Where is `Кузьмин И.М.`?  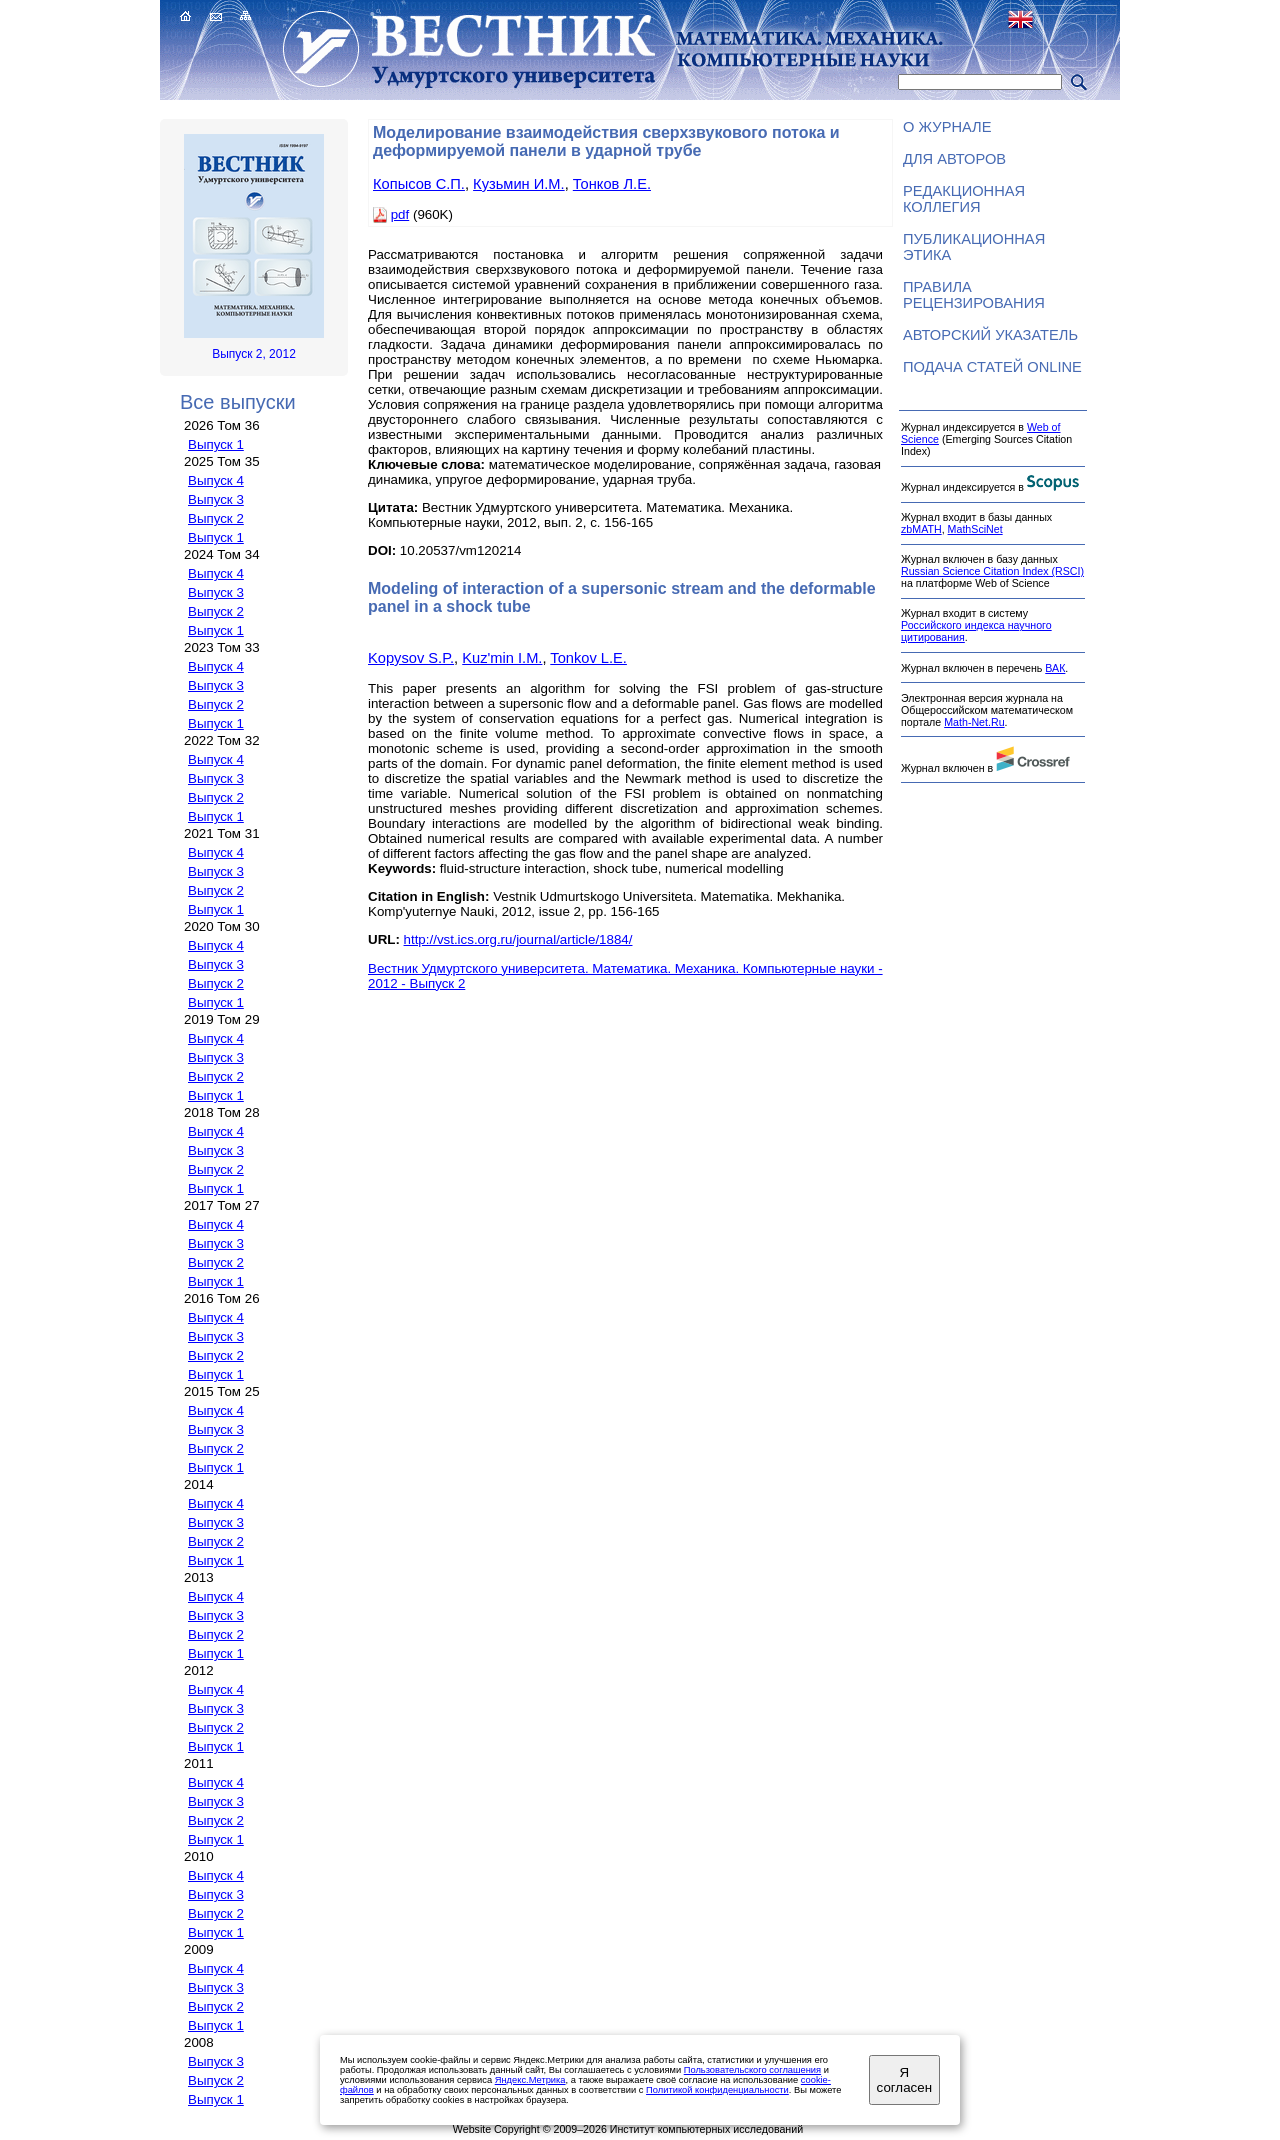
Кузьмин И.М. is located at coordinates (519, 184).